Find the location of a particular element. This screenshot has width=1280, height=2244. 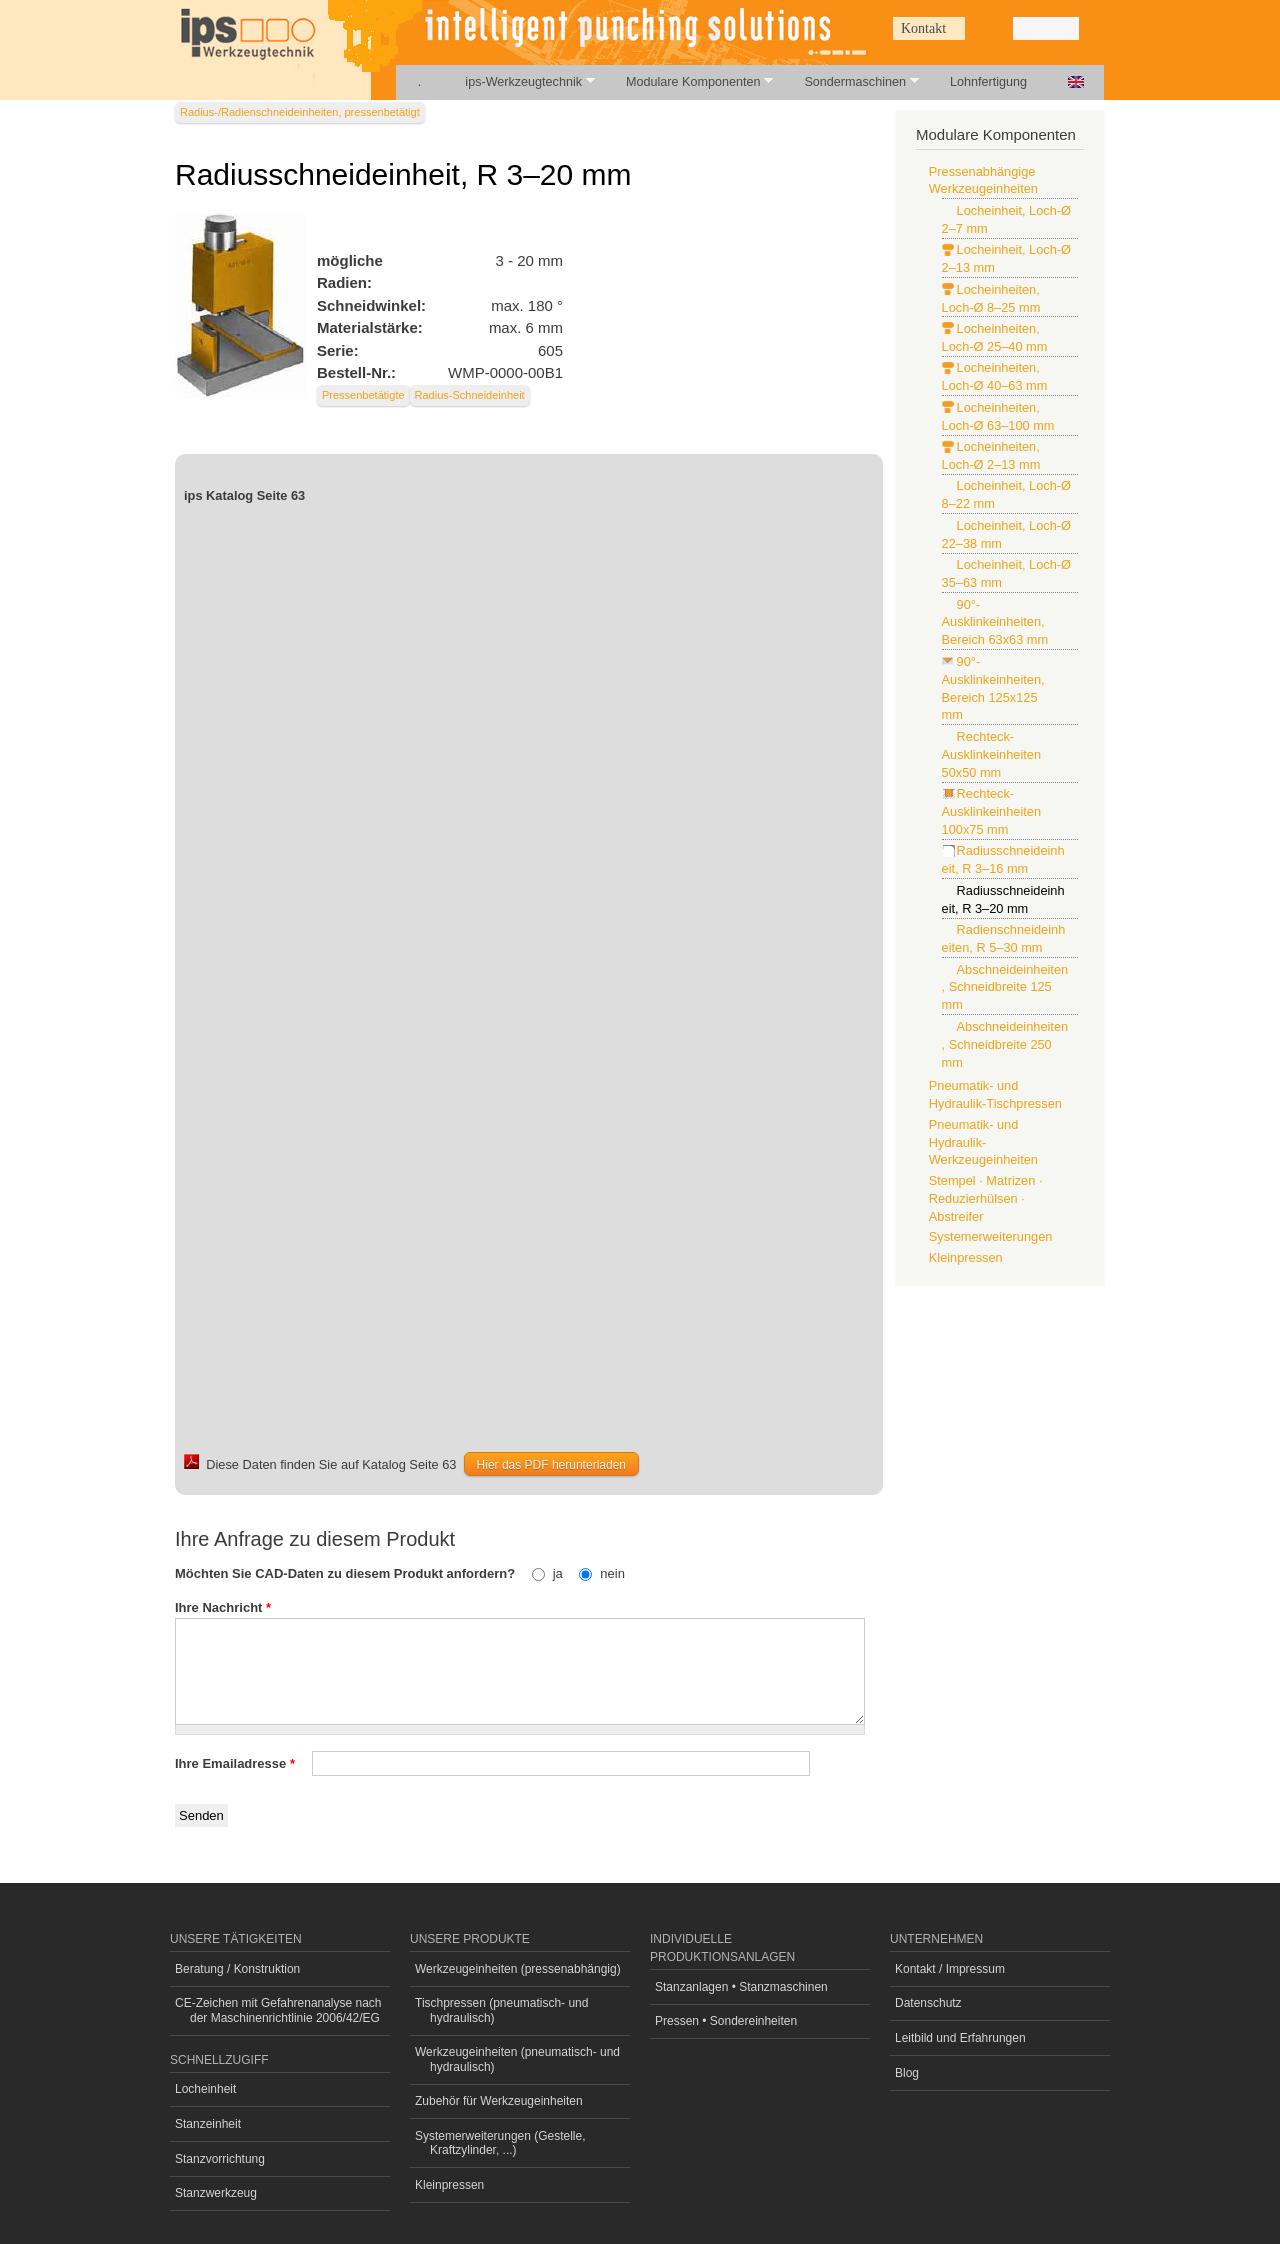

Locheinheit, Loch-Ø 22–38 mm is located at coordinates (1006, 534).